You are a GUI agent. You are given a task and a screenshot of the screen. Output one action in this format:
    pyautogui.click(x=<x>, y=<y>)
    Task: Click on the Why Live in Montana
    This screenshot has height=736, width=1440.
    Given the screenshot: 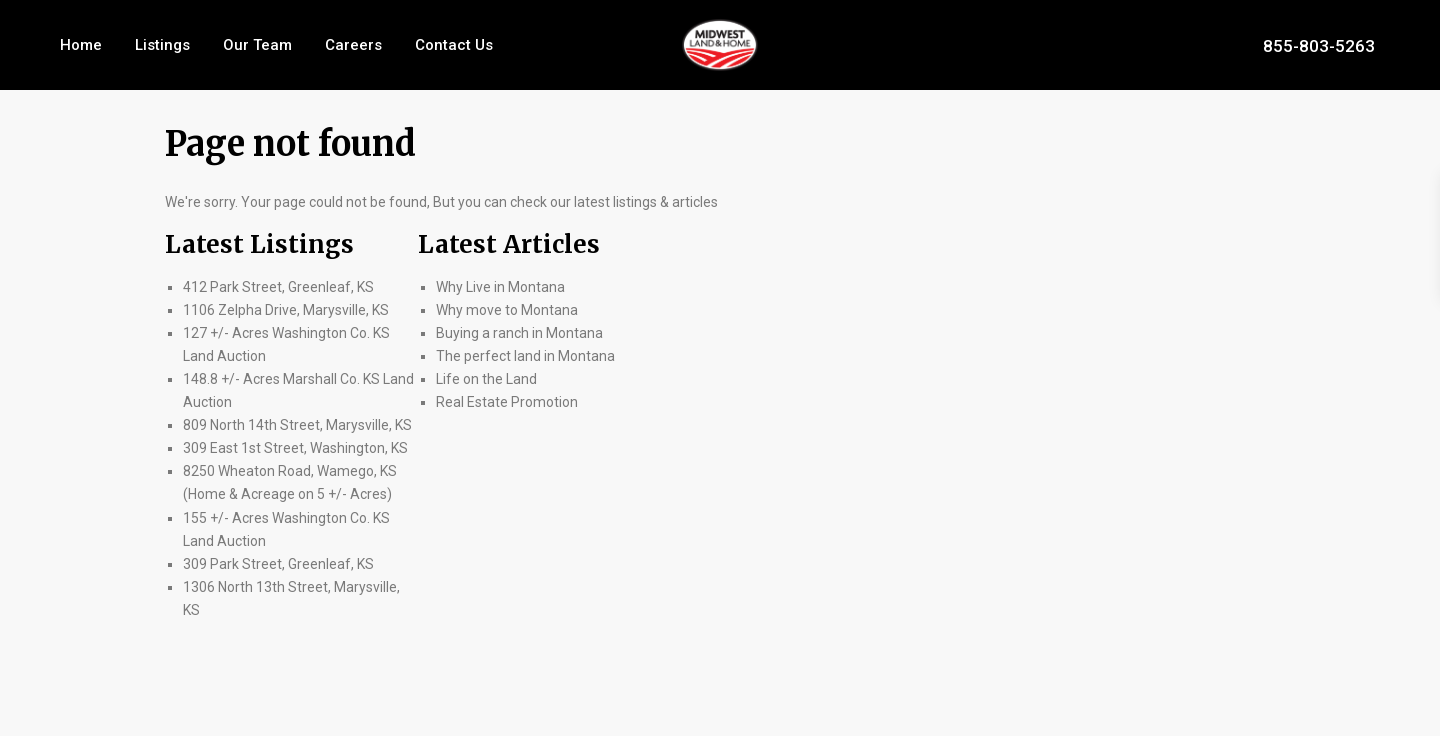 What is the action you would take?
    pyautogui.click(x=500, y=287)
    